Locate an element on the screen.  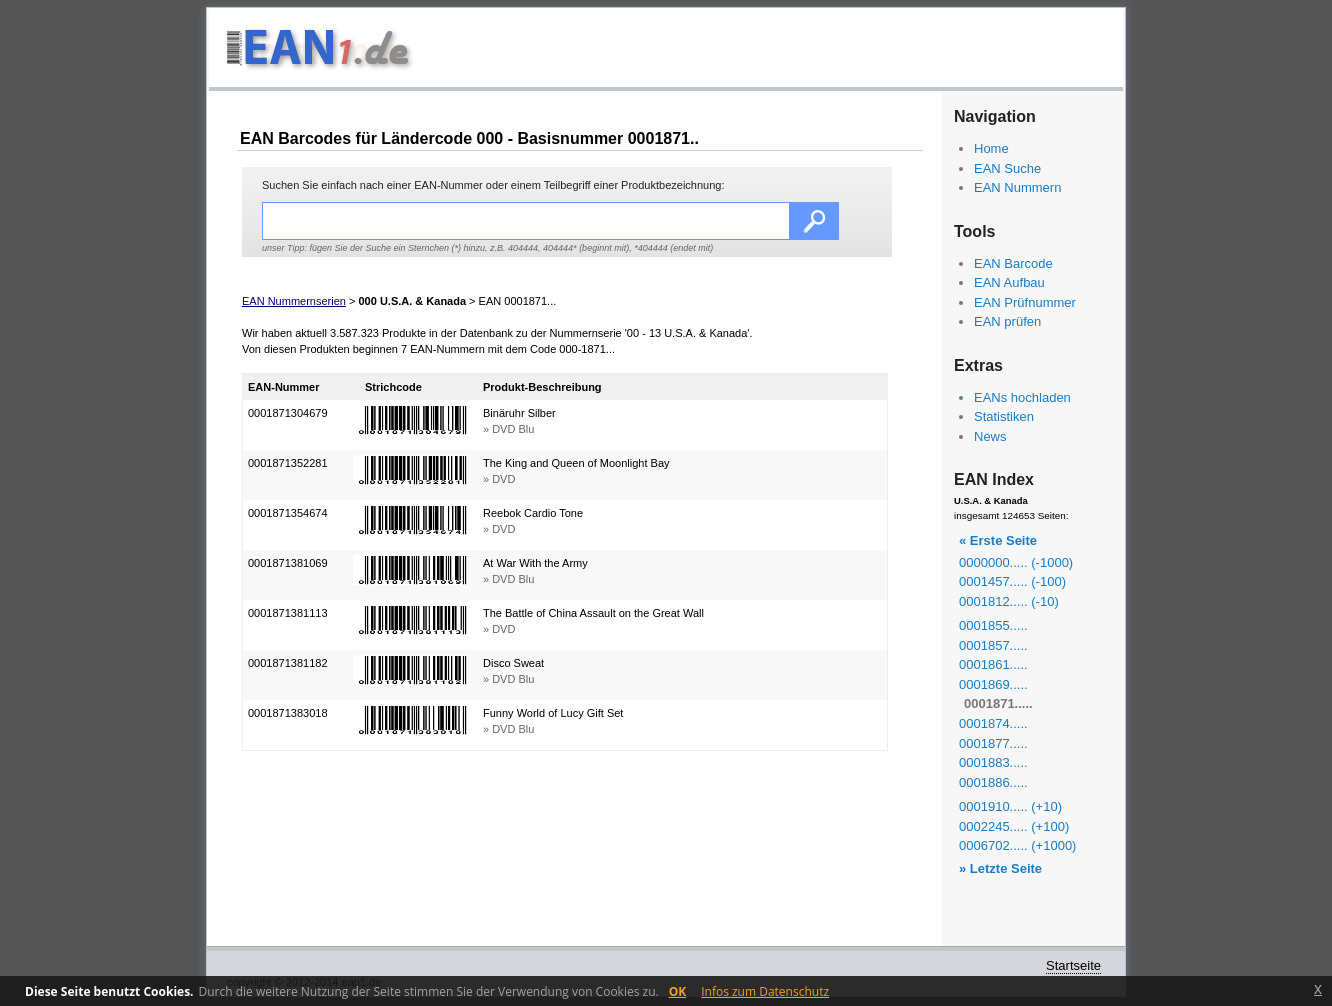
EANs hochladen is located at coordinates (1022, 397).